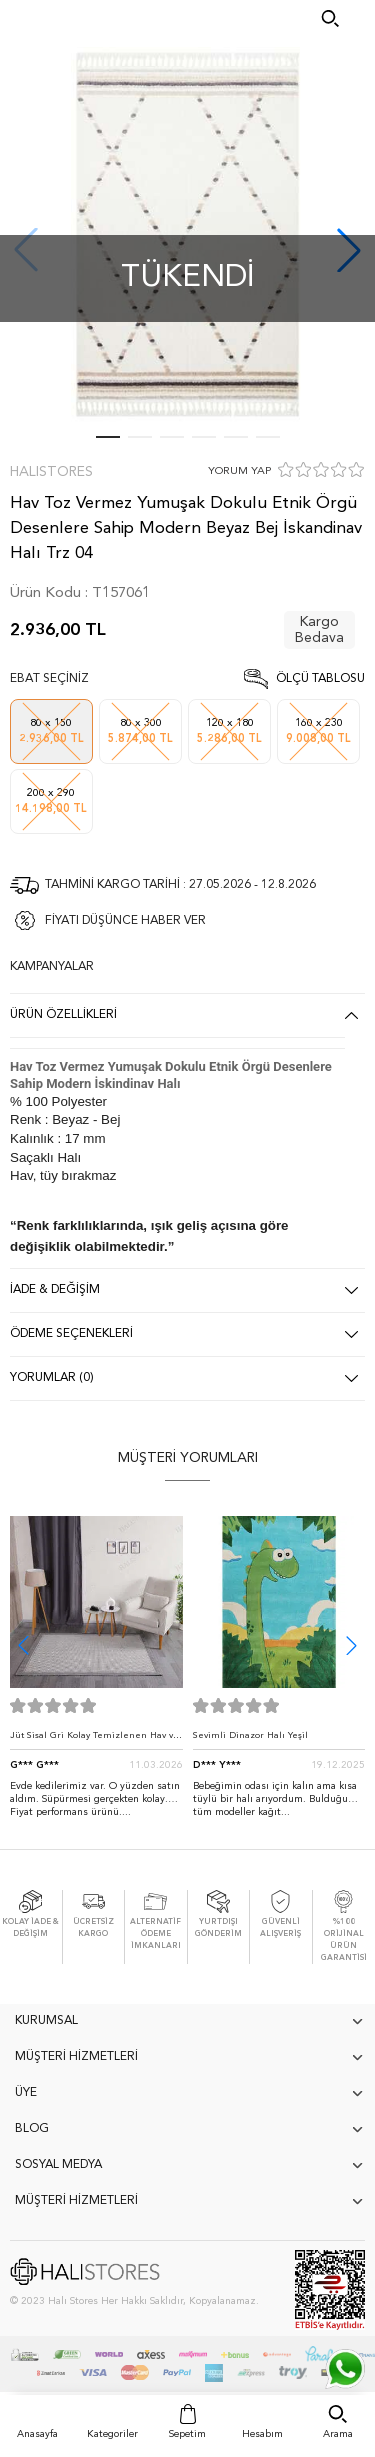 The image size is (375, 2457). What do you see at coordinates (338, 2434) in the screenshot?
I see `Arama` at bounding box center [338, 2434].